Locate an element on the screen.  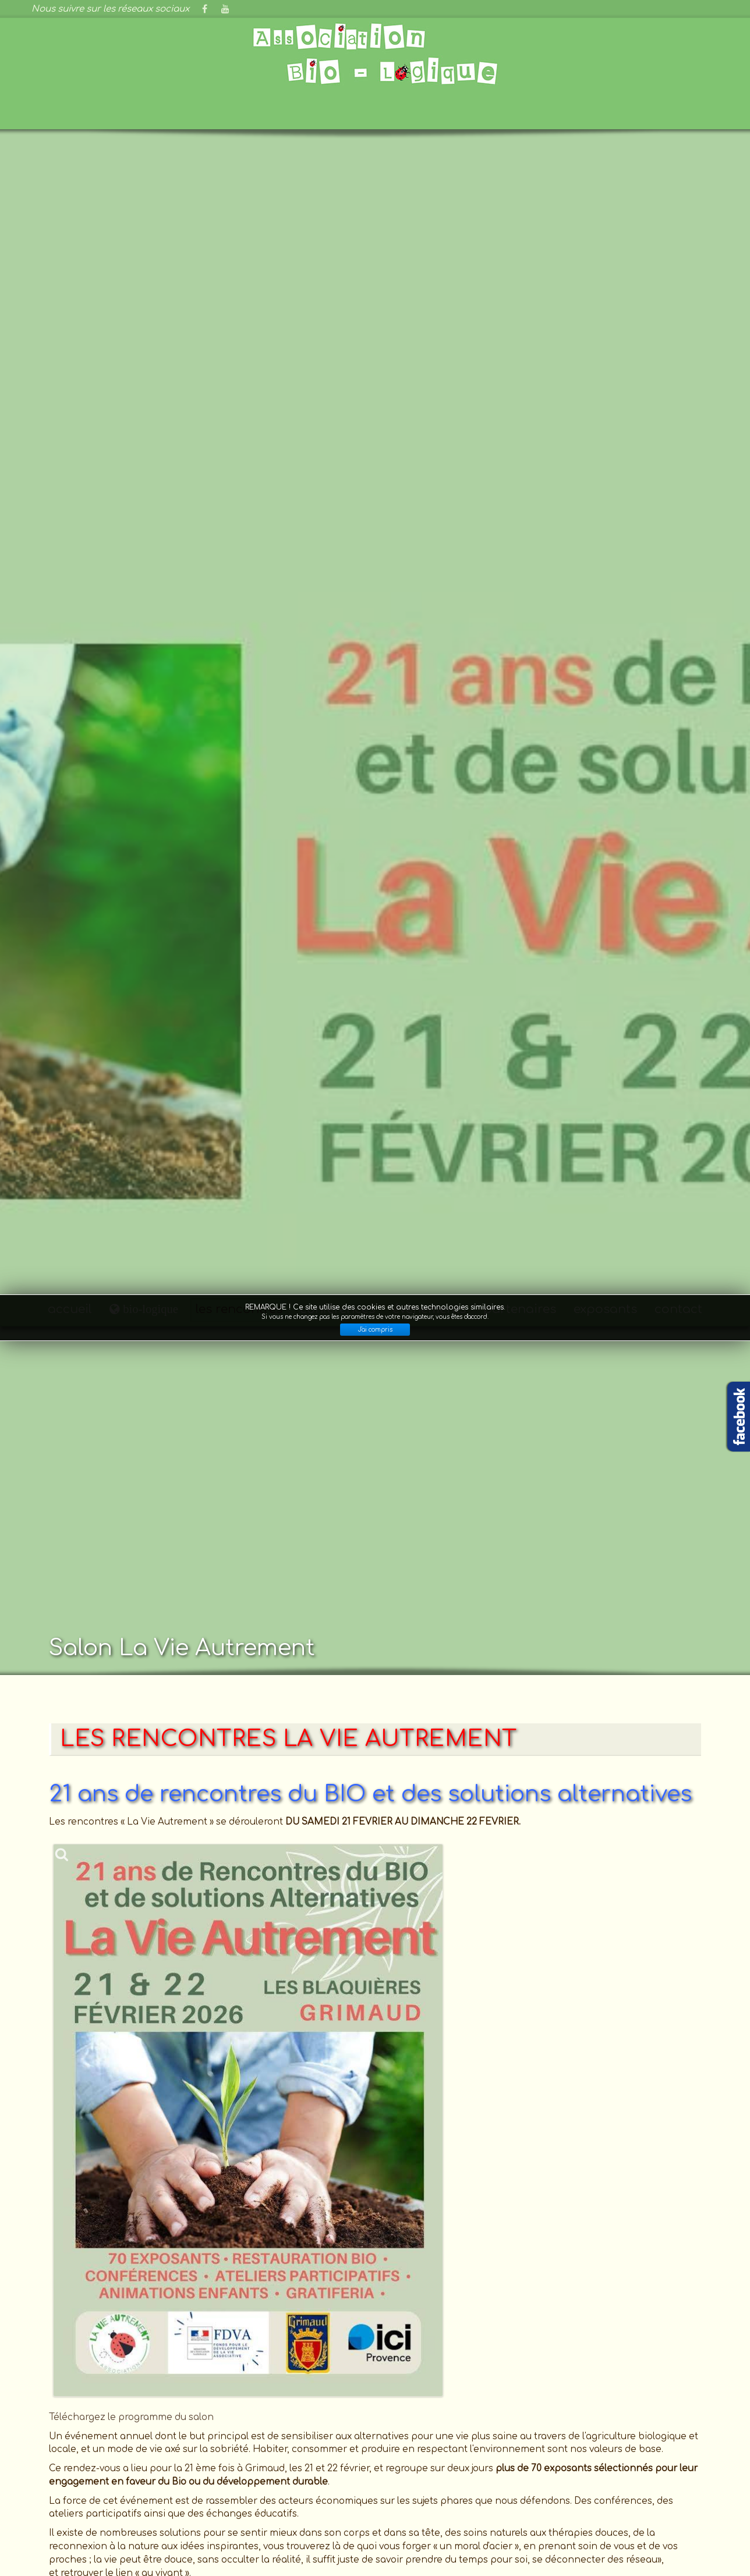
Téléchargez le programme du salon is located at coordinates (131, 1123).